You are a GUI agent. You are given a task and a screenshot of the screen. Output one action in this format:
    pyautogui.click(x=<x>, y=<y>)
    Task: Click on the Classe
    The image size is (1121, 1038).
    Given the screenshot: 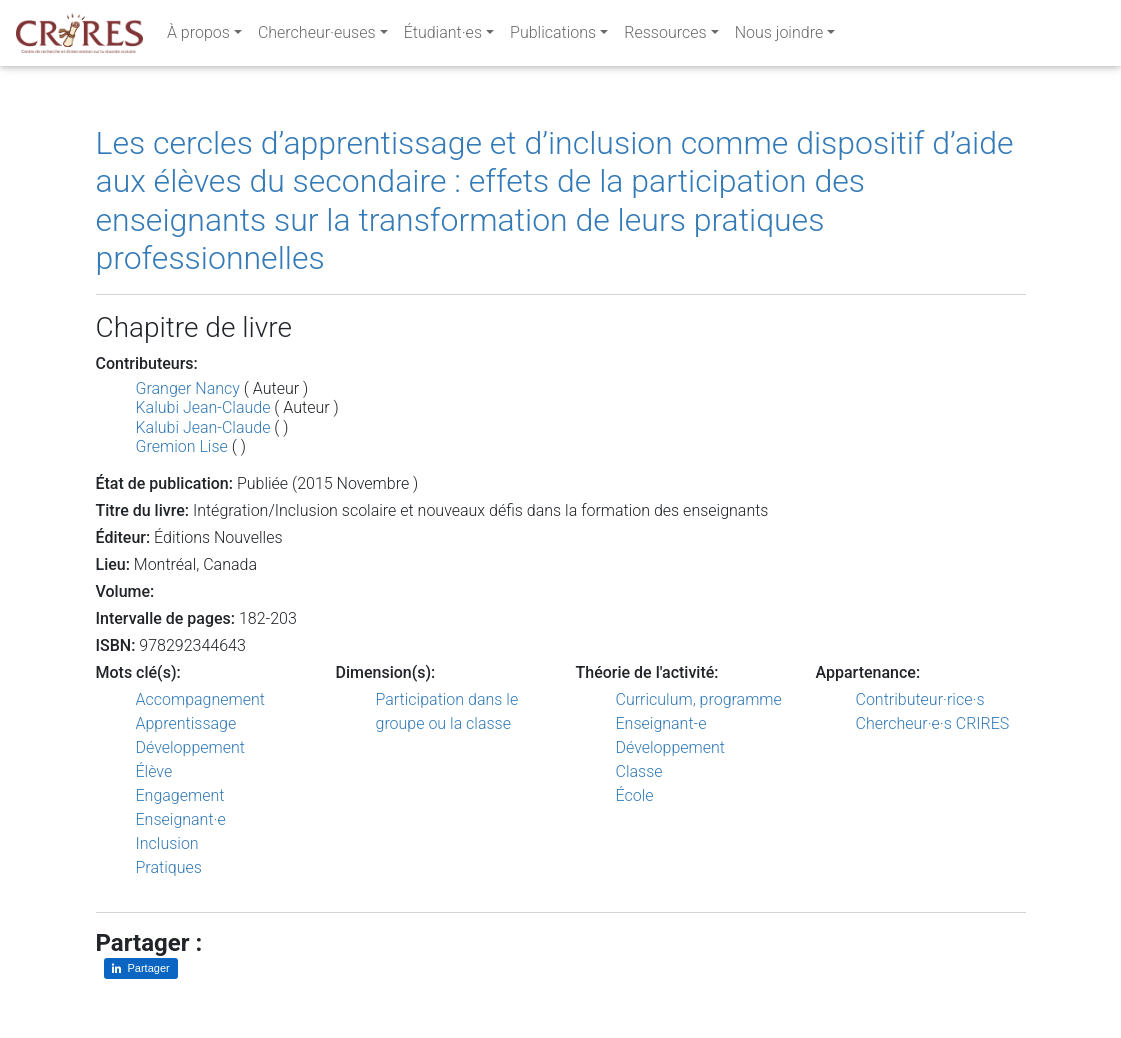 What is the action you would take?
    pyautogui.click(x=639, y=771)
    